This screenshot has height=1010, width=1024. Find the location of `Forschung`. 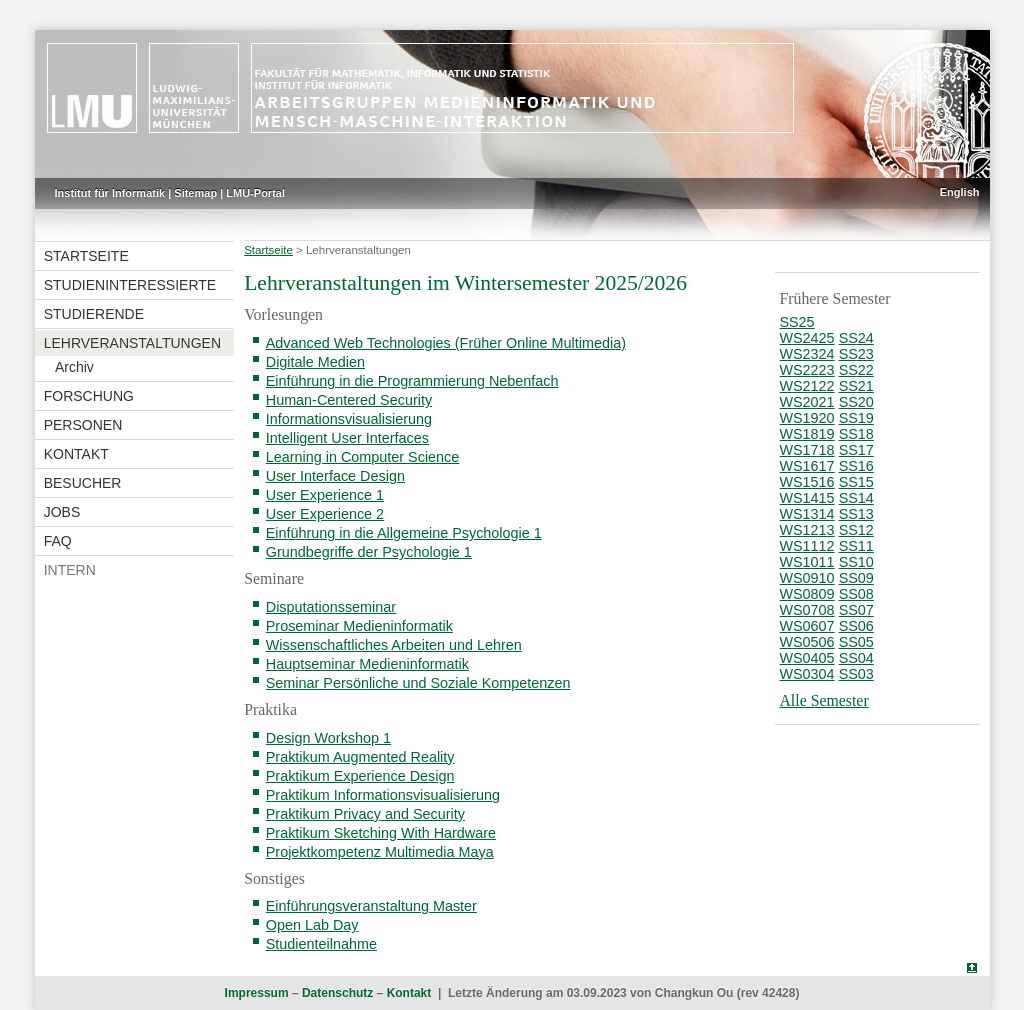

Forschung is located at coordinates (89, 396).